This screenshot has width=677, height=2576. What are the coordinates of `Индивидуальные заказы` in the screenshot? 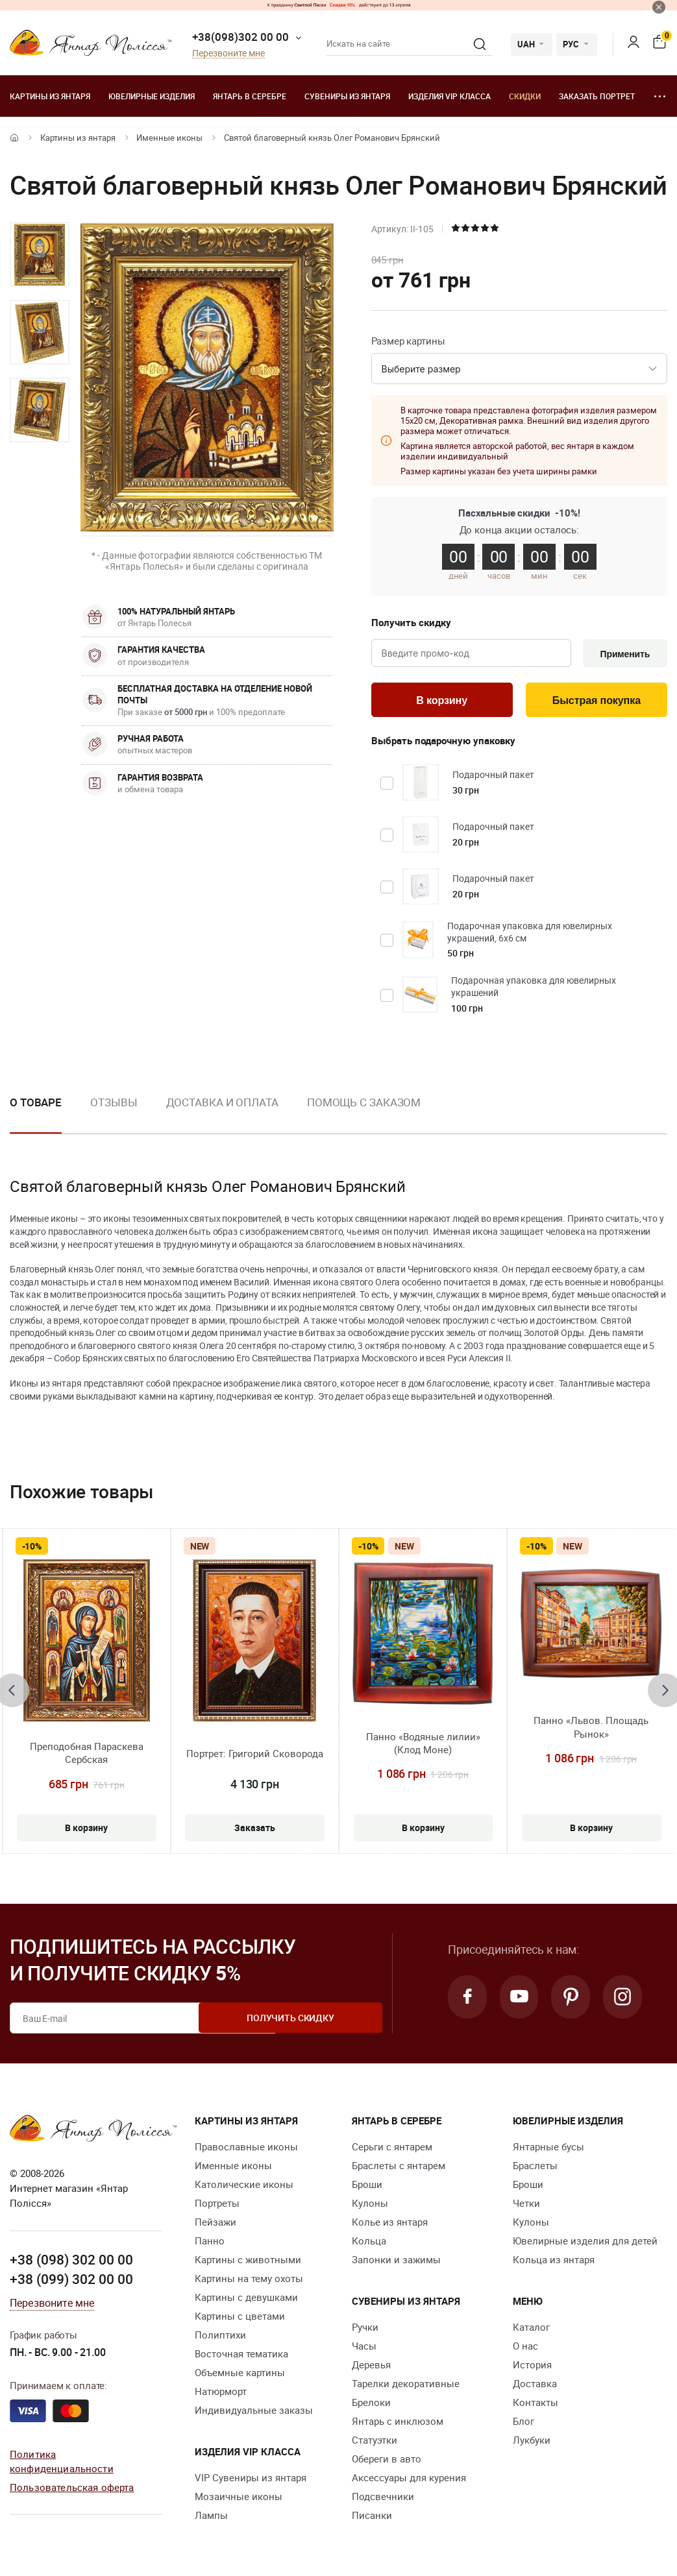 It's located at (254, 2413).